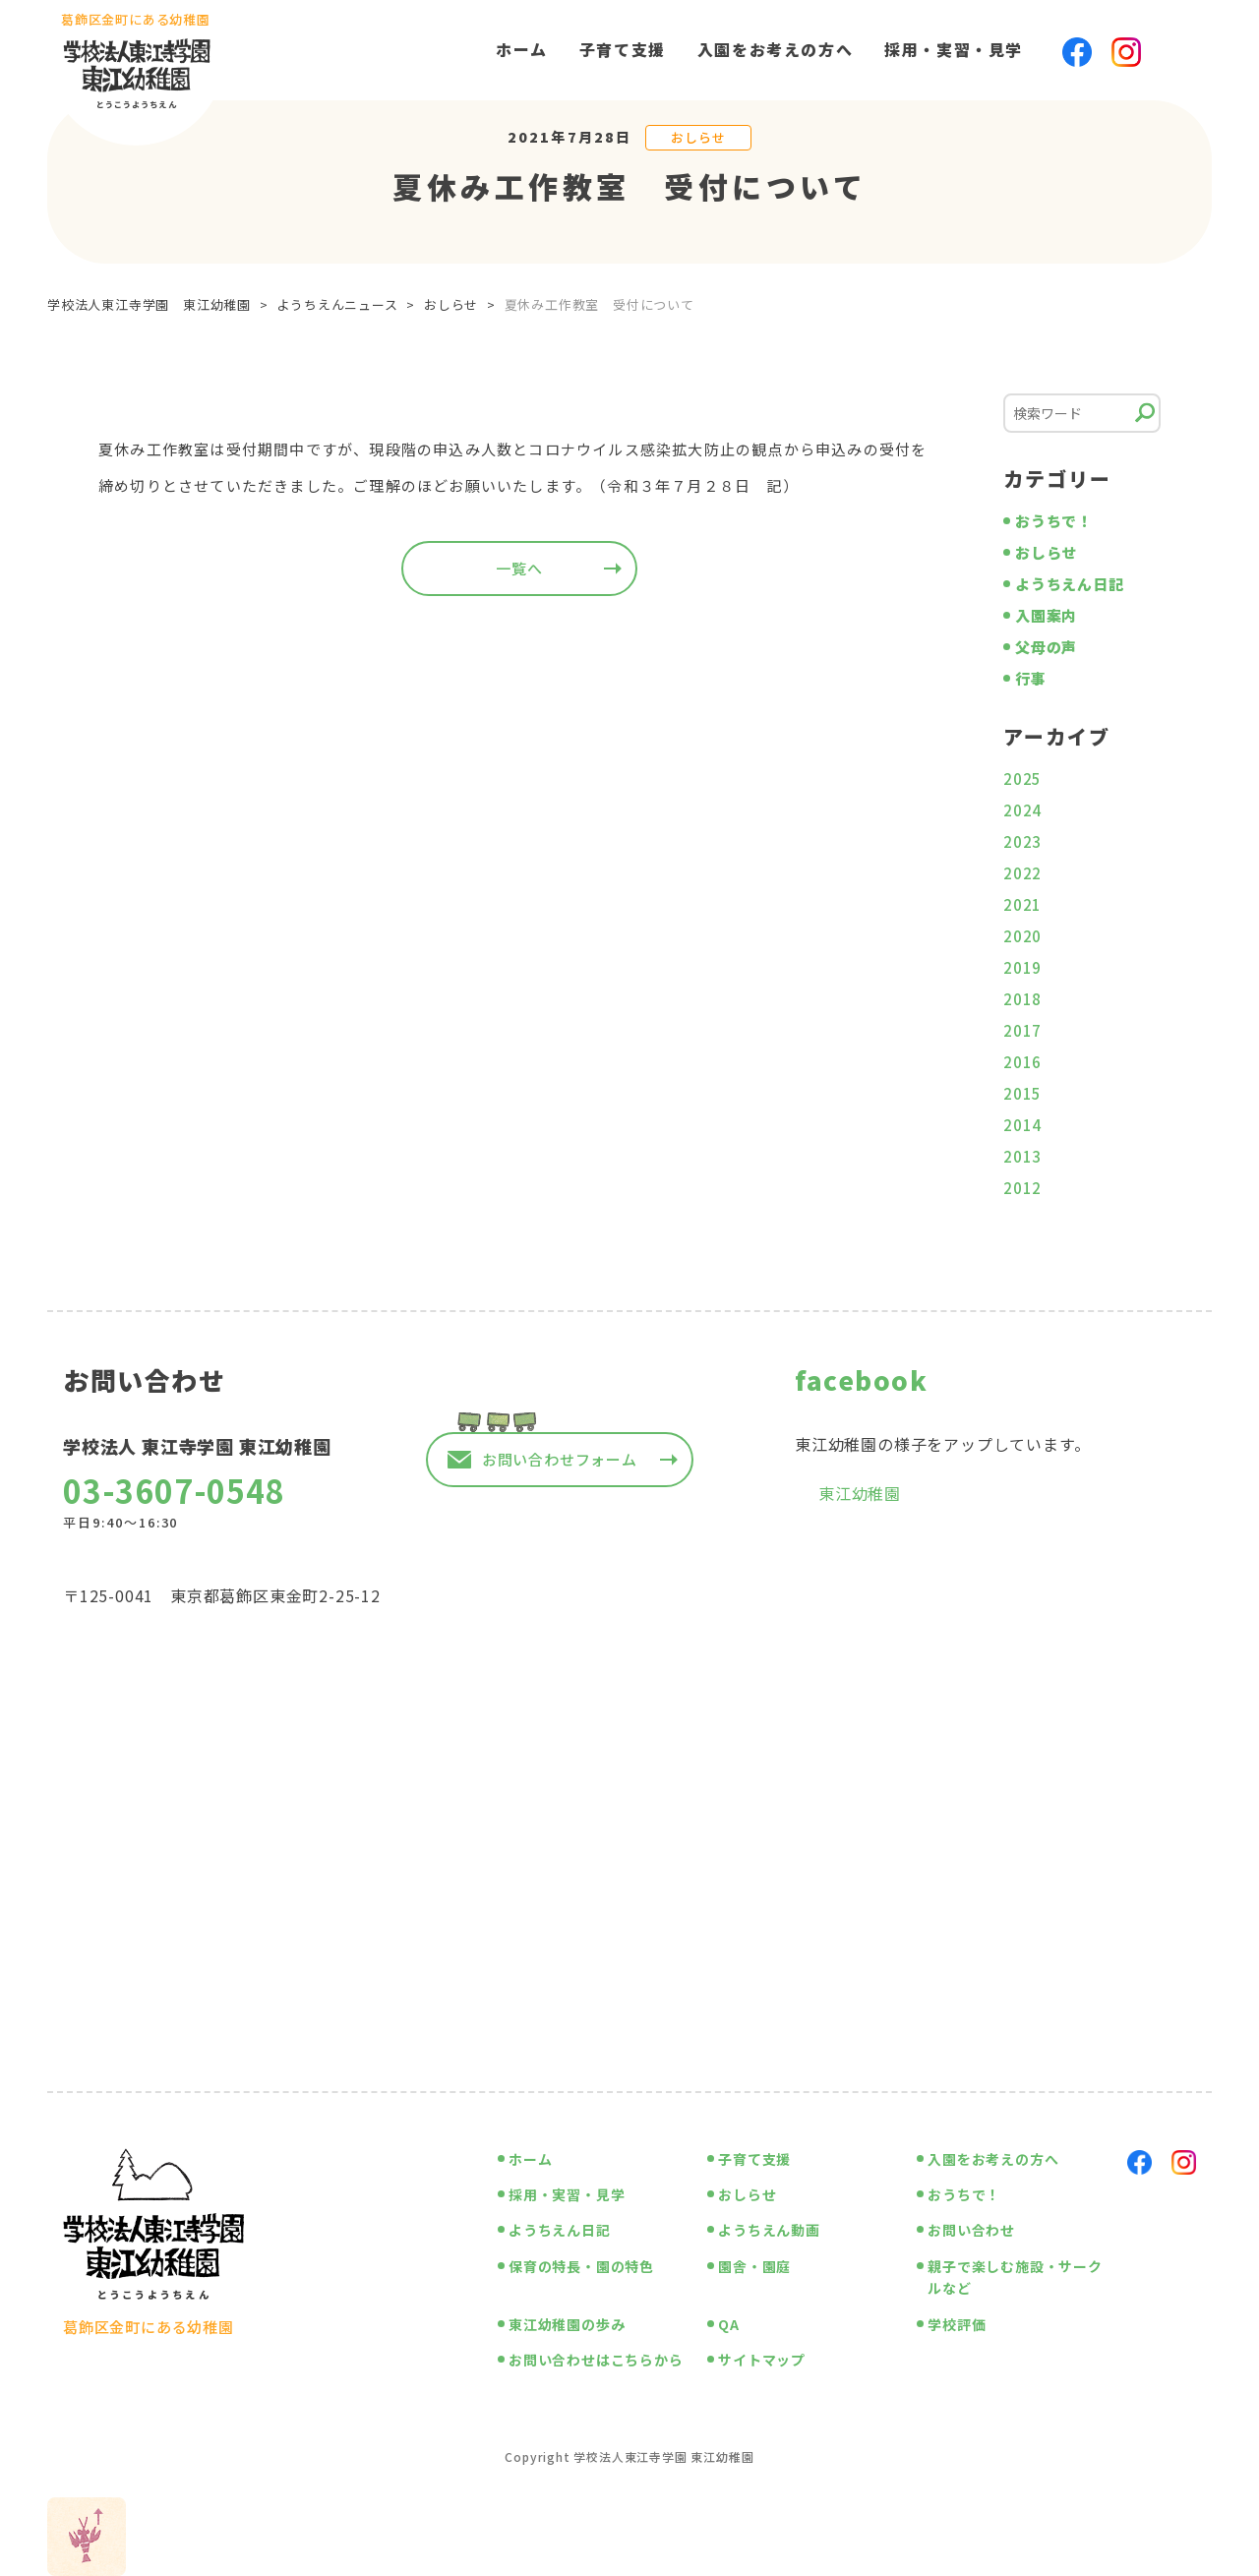 This screenshot has width=1259, height=2576. What do you see at coordinates (762, 2359) in the screenshot?
I see `サイトマップ` at bounding box center [762, 2359].